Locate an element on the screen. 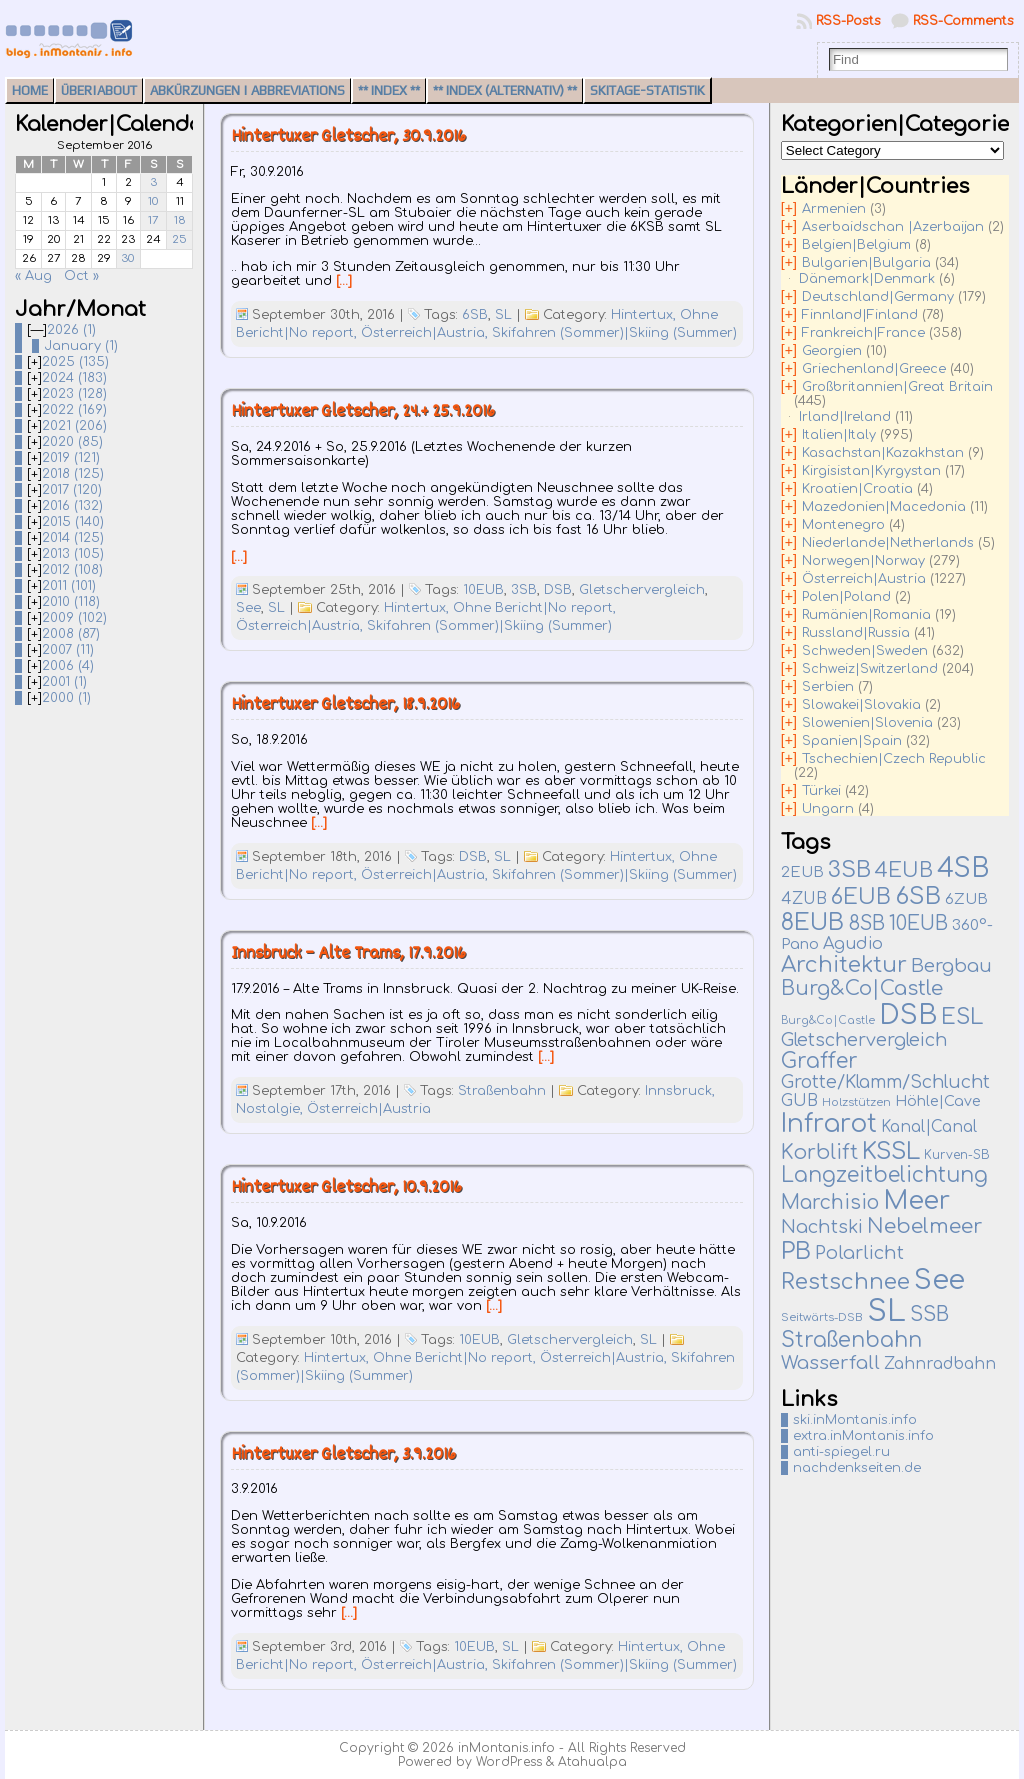  Schweden|Sweden is located at coordinates (865, 651).